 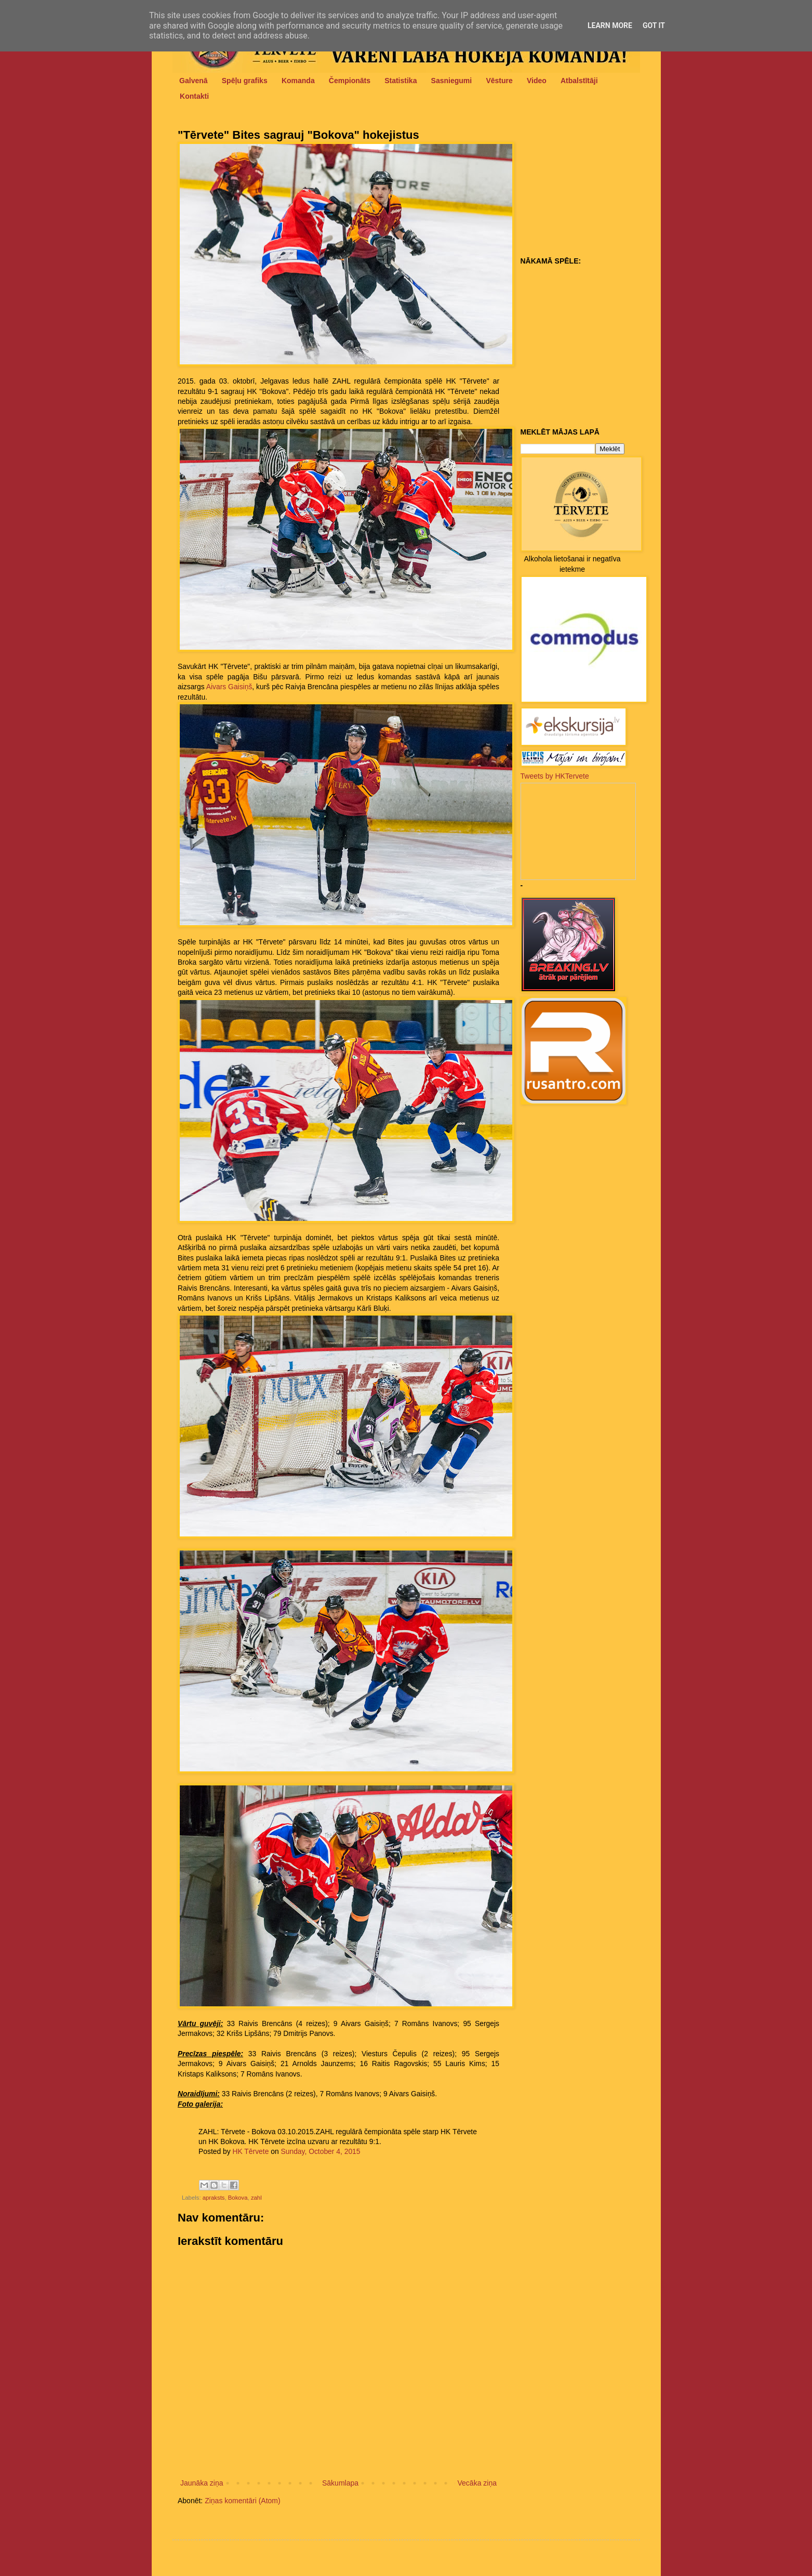 What do you see at coordinates (585, 188) in the screenshot?
I see `[Advertisement]` at bounding box center [585, 188].